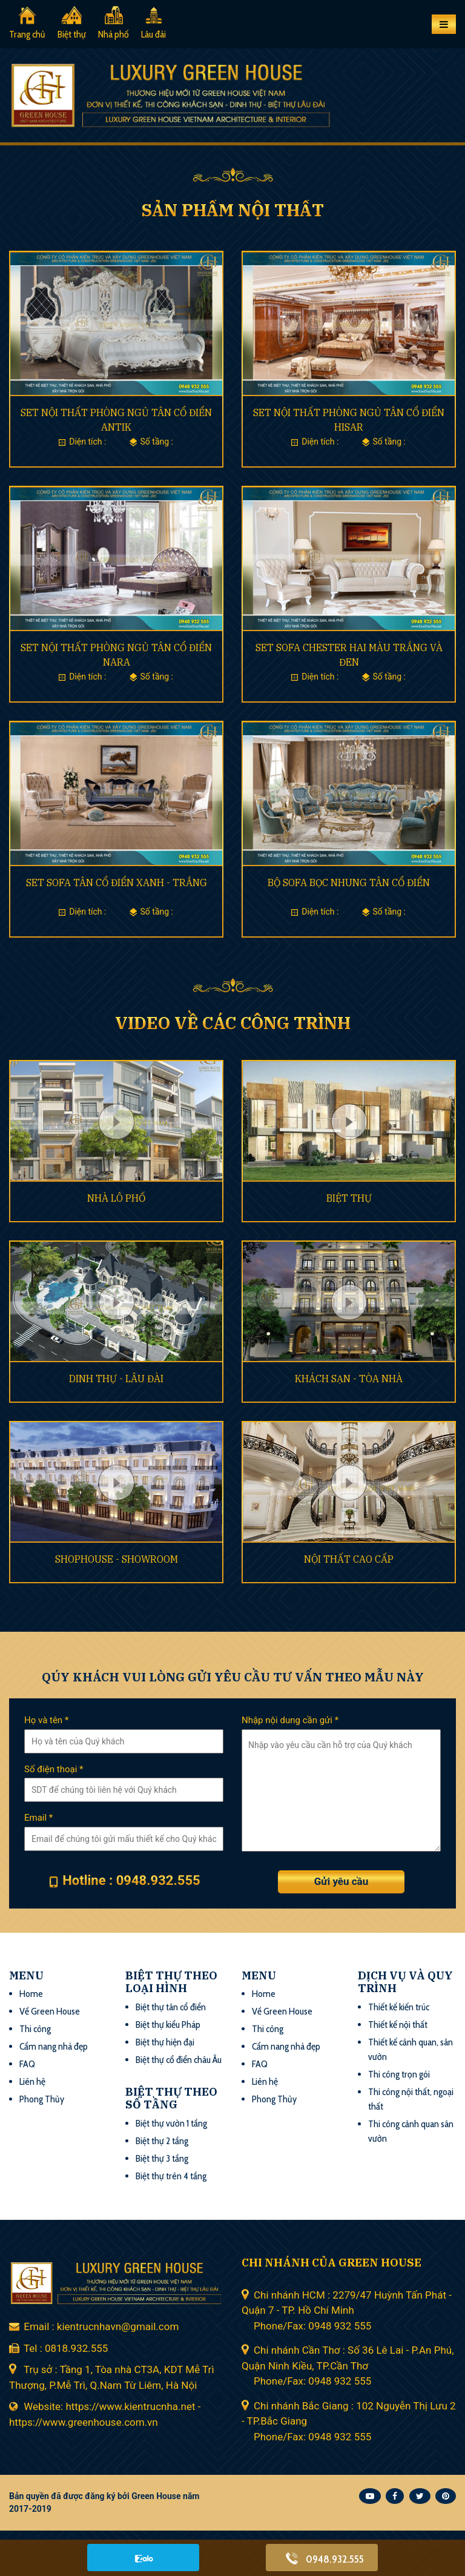  What do you see at coordinates (171, 2007) in the screenshot?
I see `Biệt thự tân cổ điển` at bounding box center [171, 2007].